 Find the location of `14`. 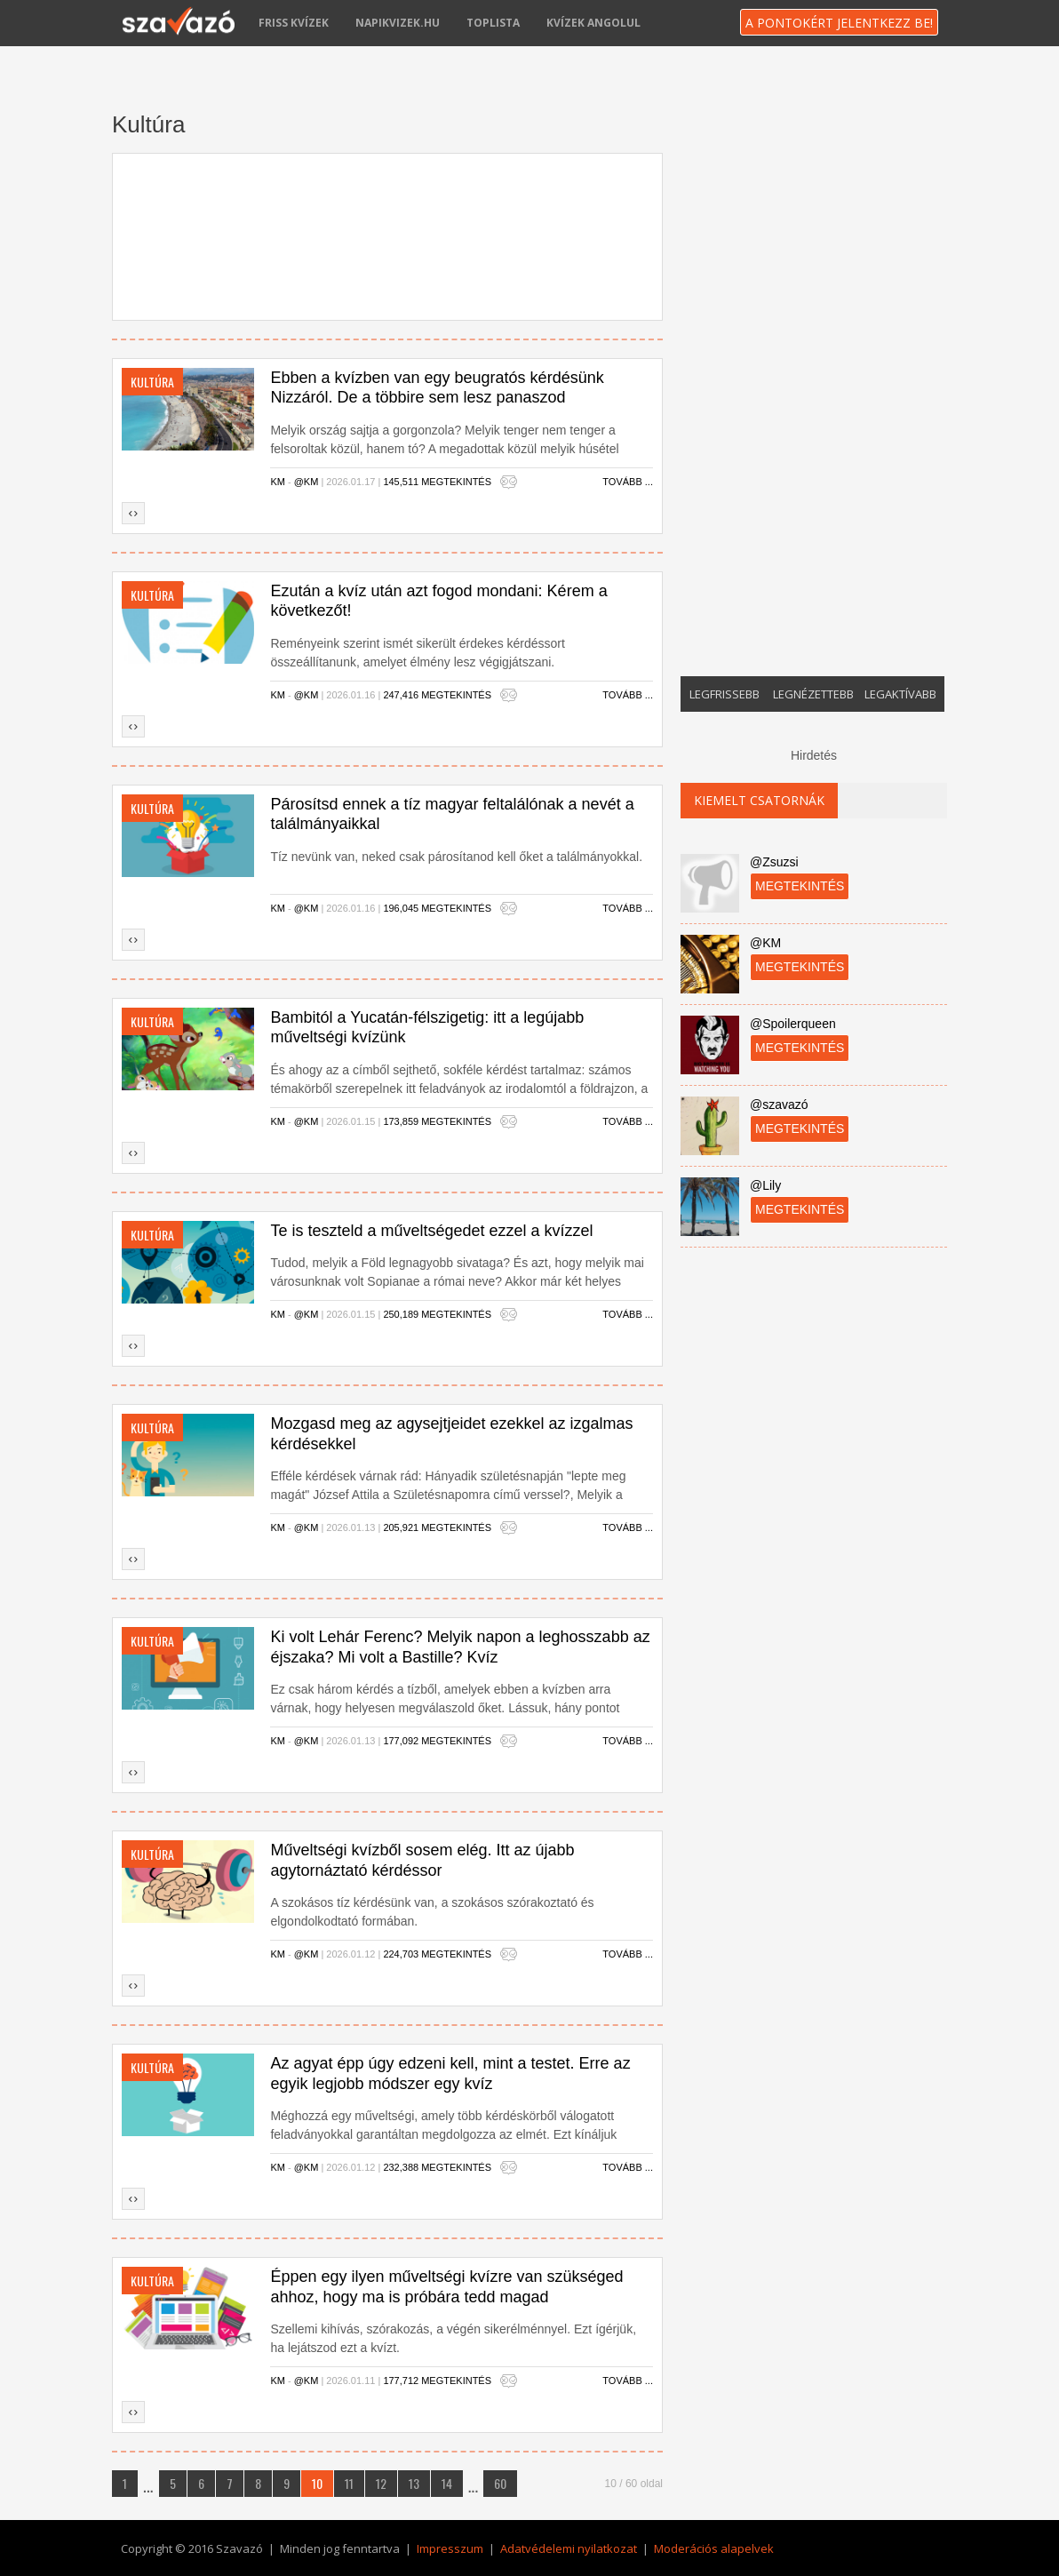

14 is located at coordinates (447, 2483).